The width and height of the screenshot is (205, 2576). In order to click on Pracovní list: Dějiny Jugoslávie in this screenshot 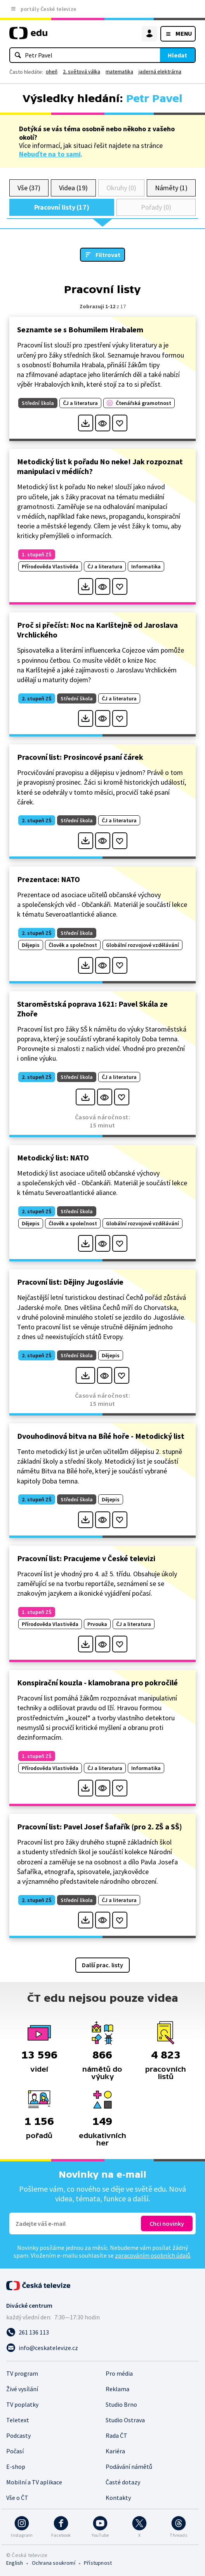, I will do `click(70, 1282)`.